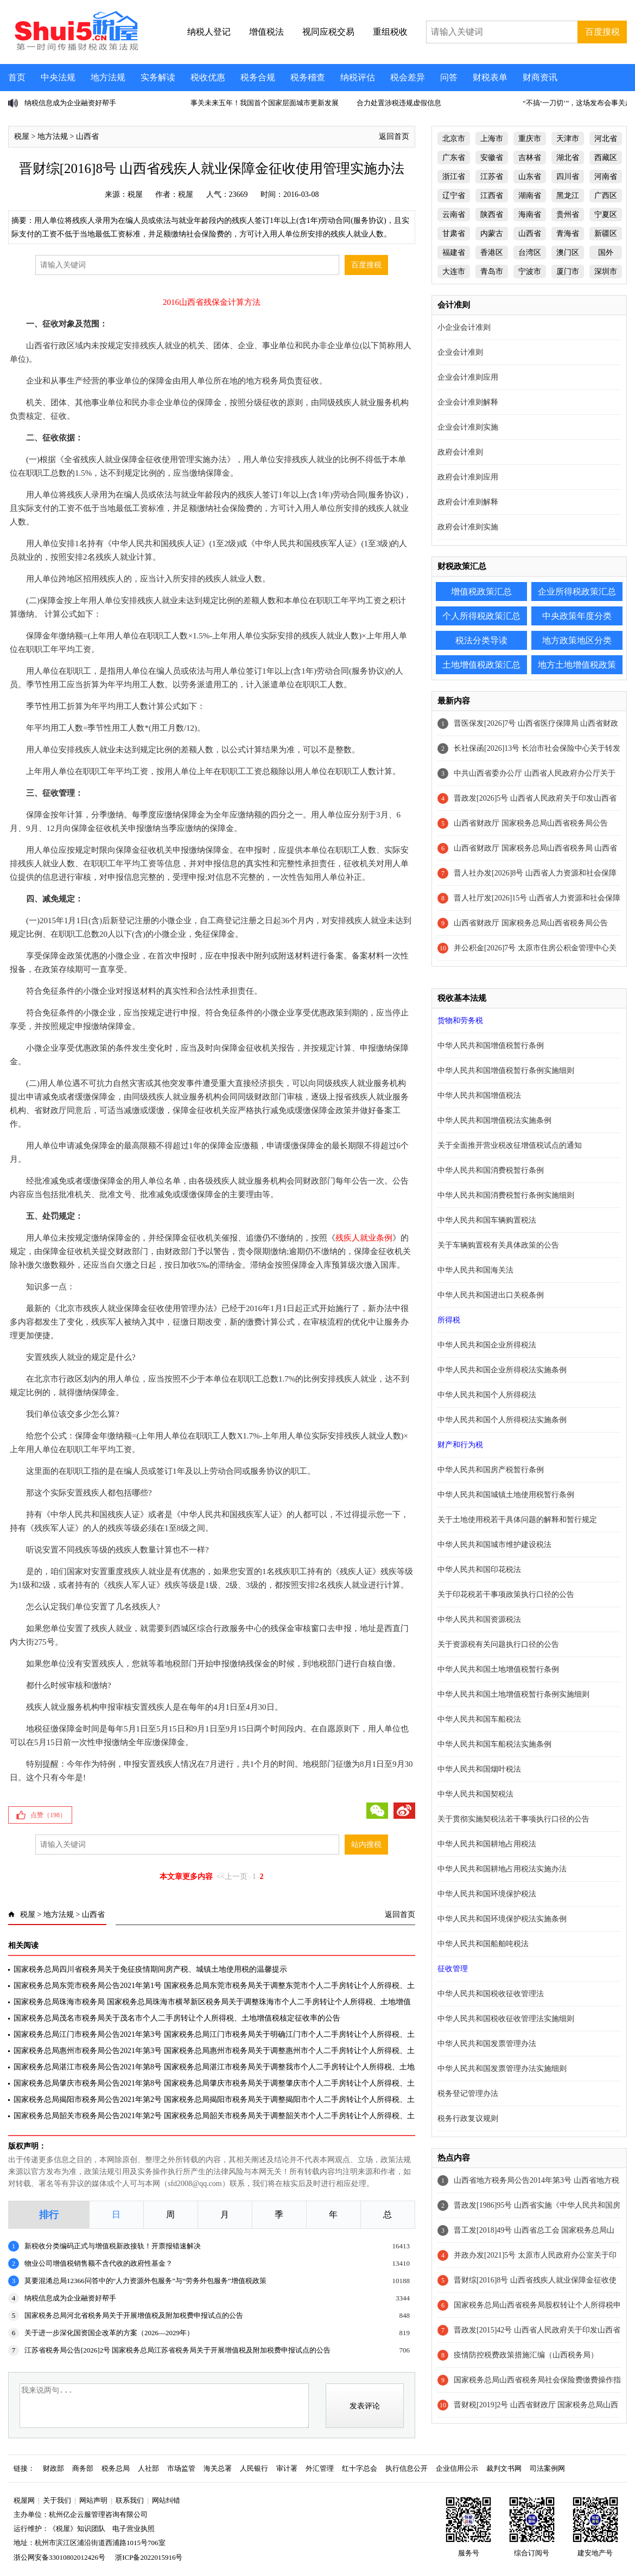 This screenshot has width=635, height=2576. I want to click on 联系我们, so click(130, 2500).